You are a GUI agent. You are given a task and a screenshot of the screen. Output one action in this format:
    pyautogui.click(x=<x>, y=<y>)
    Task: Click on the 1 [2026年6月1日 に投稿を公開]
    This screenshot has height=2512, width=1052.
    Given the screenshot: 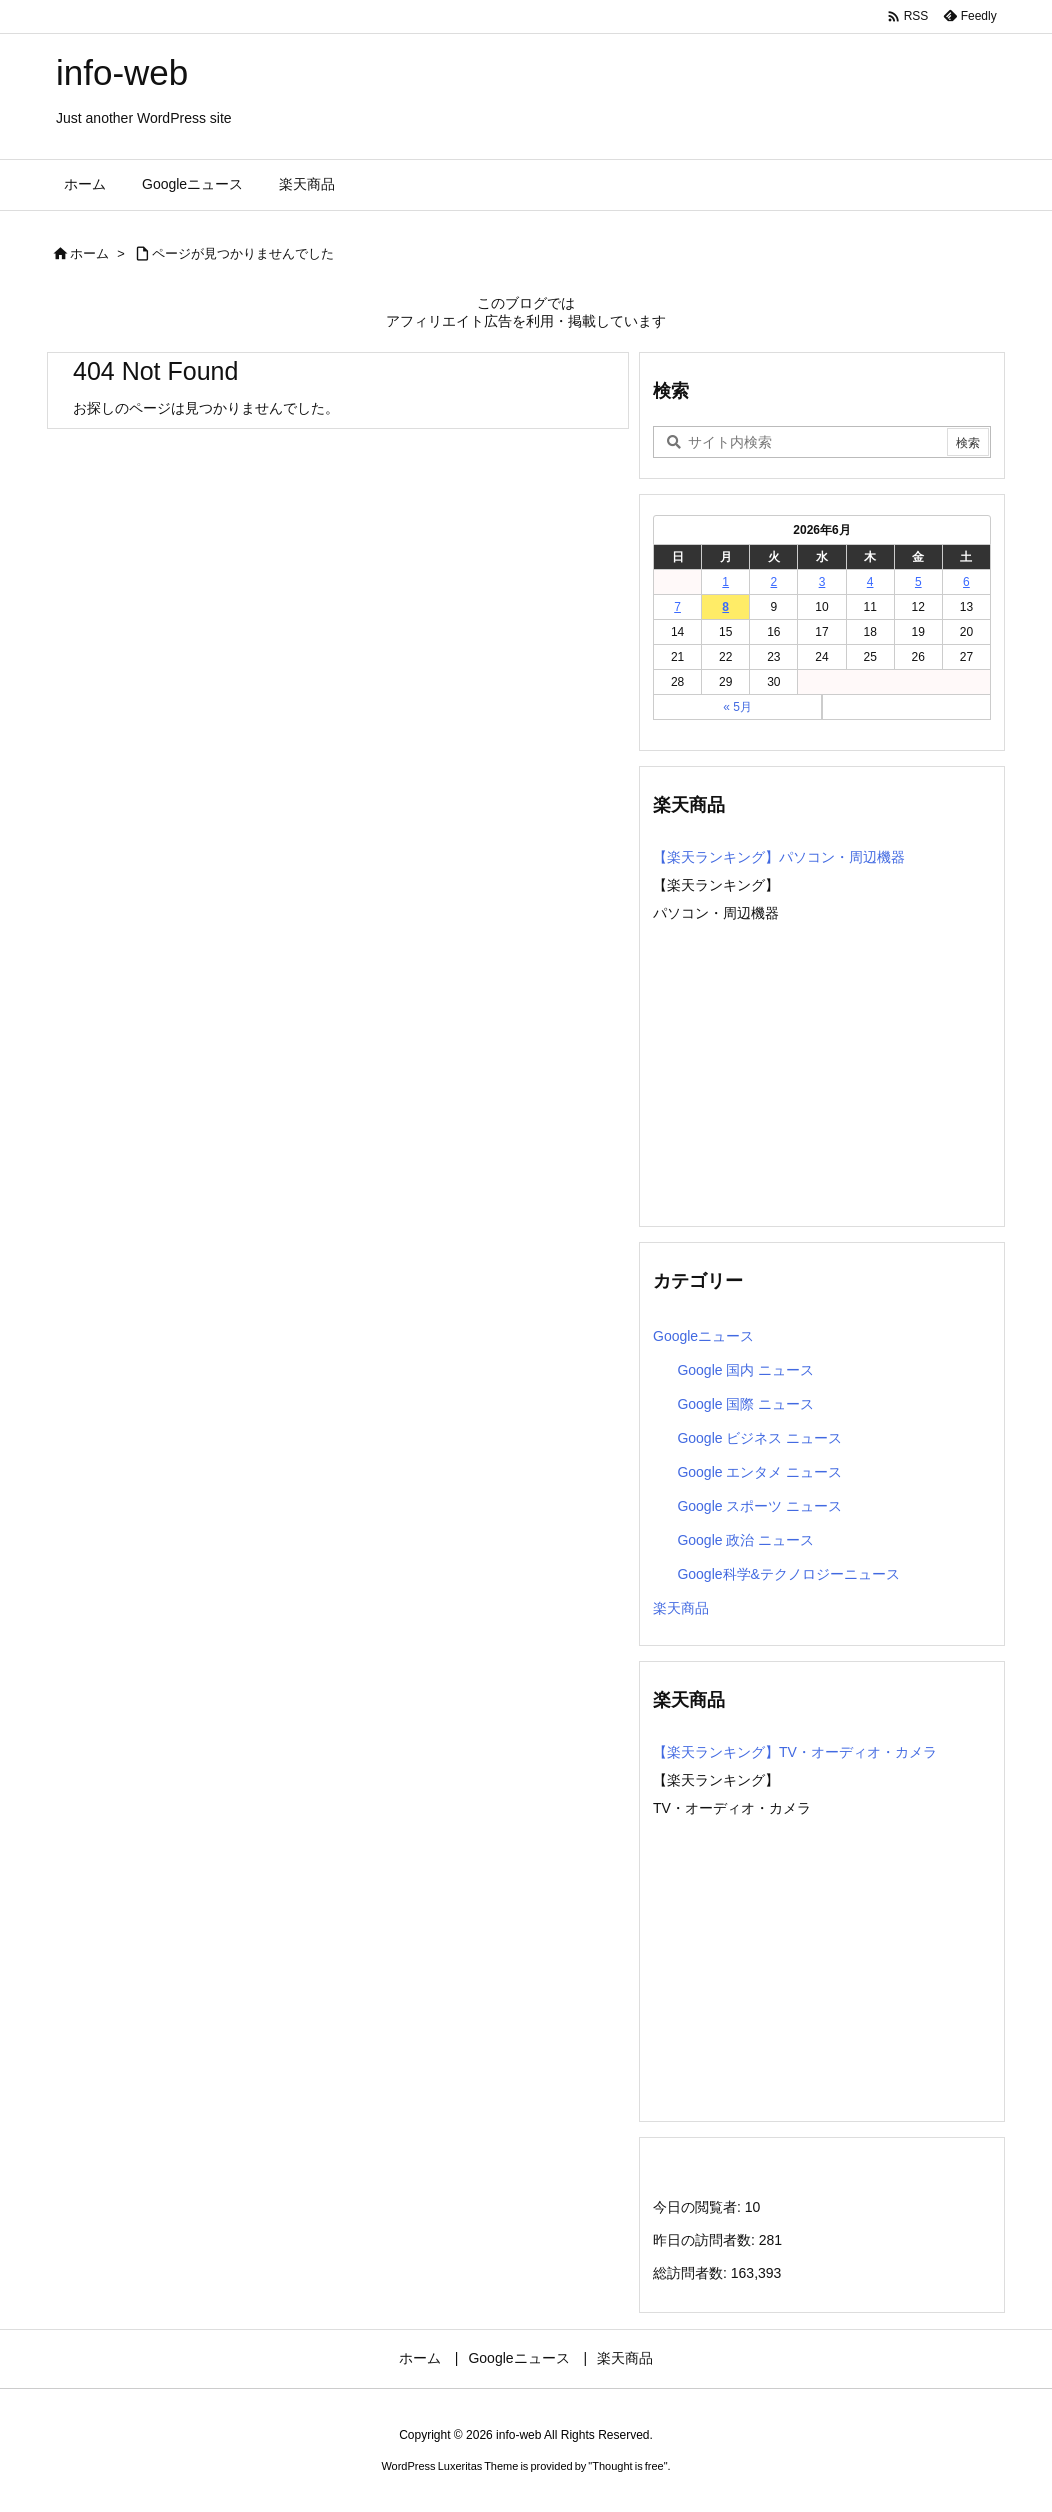 What is the action you would take?
    pyautogui.click(x=725, y=582)
    